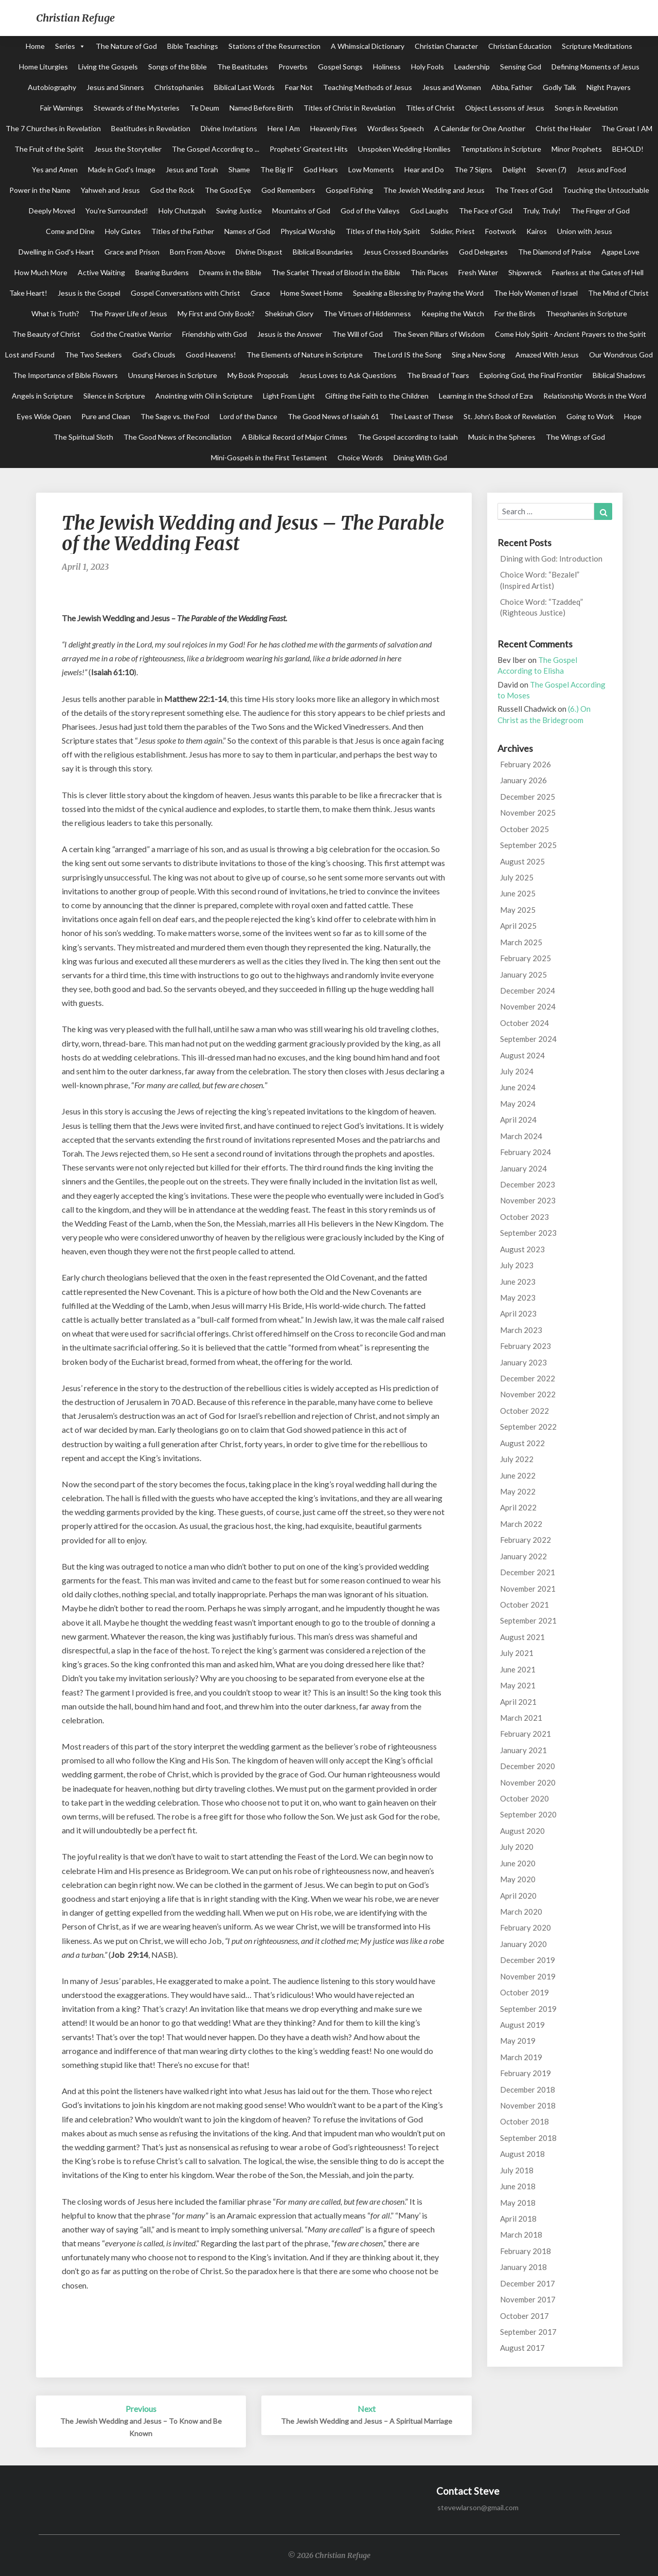 This screenshot has height=2576, width=658. I want to click on January 2025, so click(523, 974).